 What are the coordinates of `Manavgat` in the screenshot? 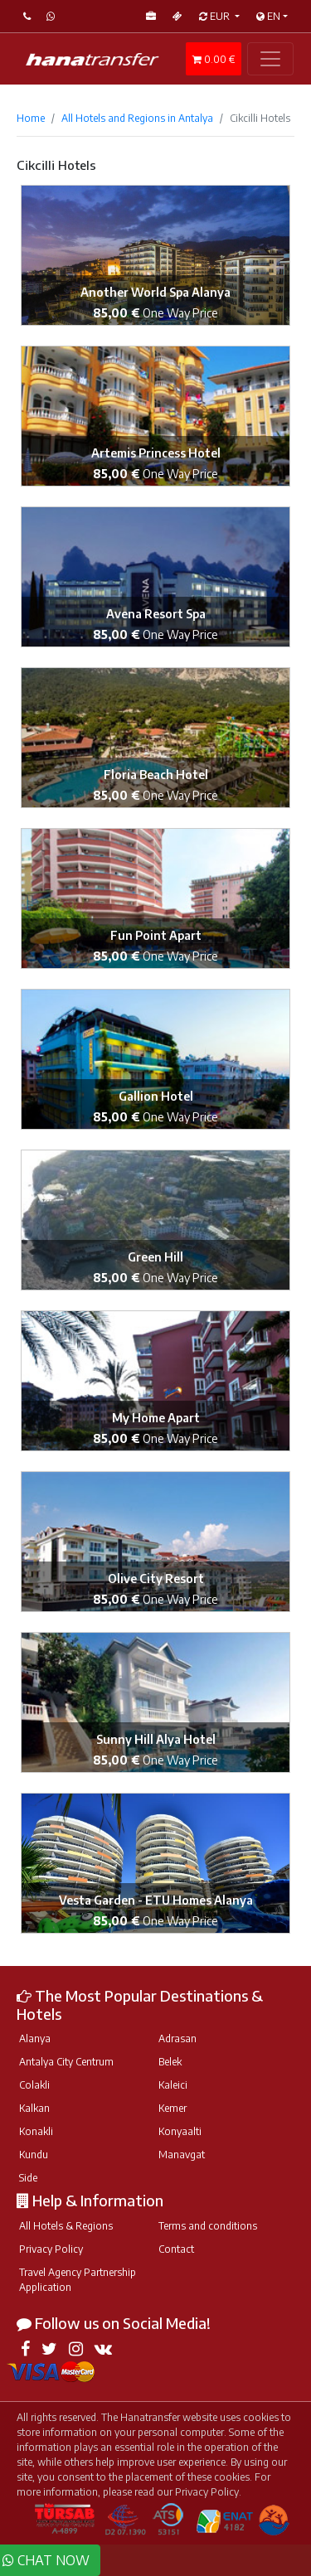 It's located at (181, 2154).